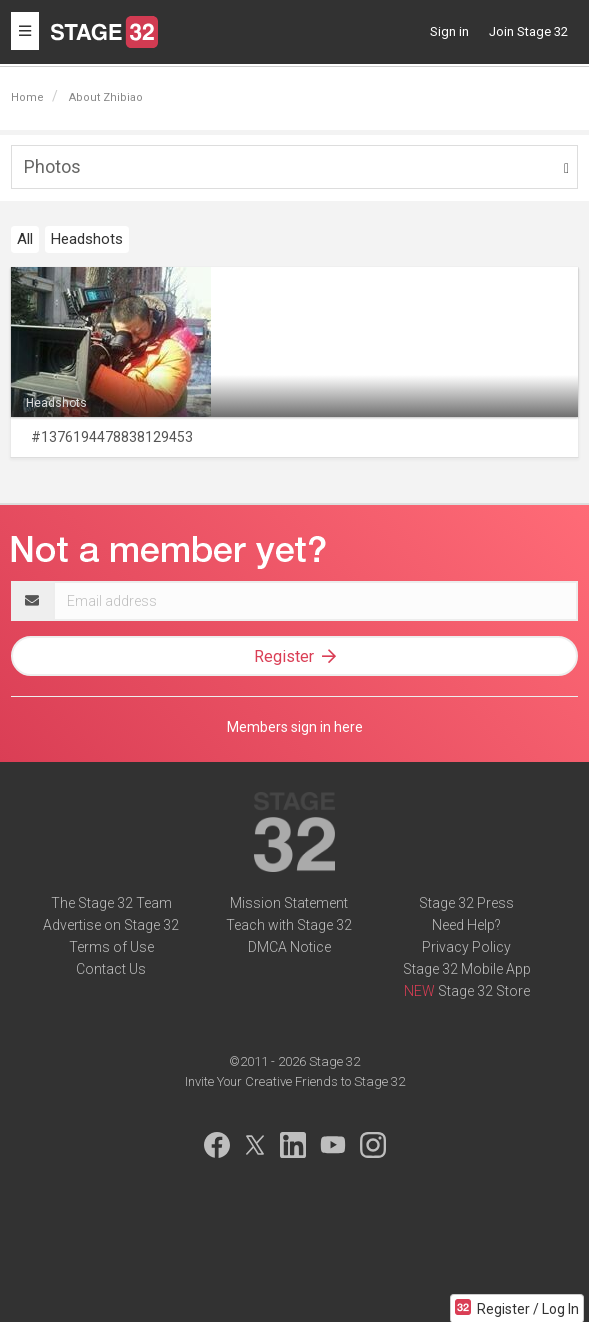 The height and width of the screenshot is (1322, 589). I want to click on Privacy Policy, so click(466, 947).